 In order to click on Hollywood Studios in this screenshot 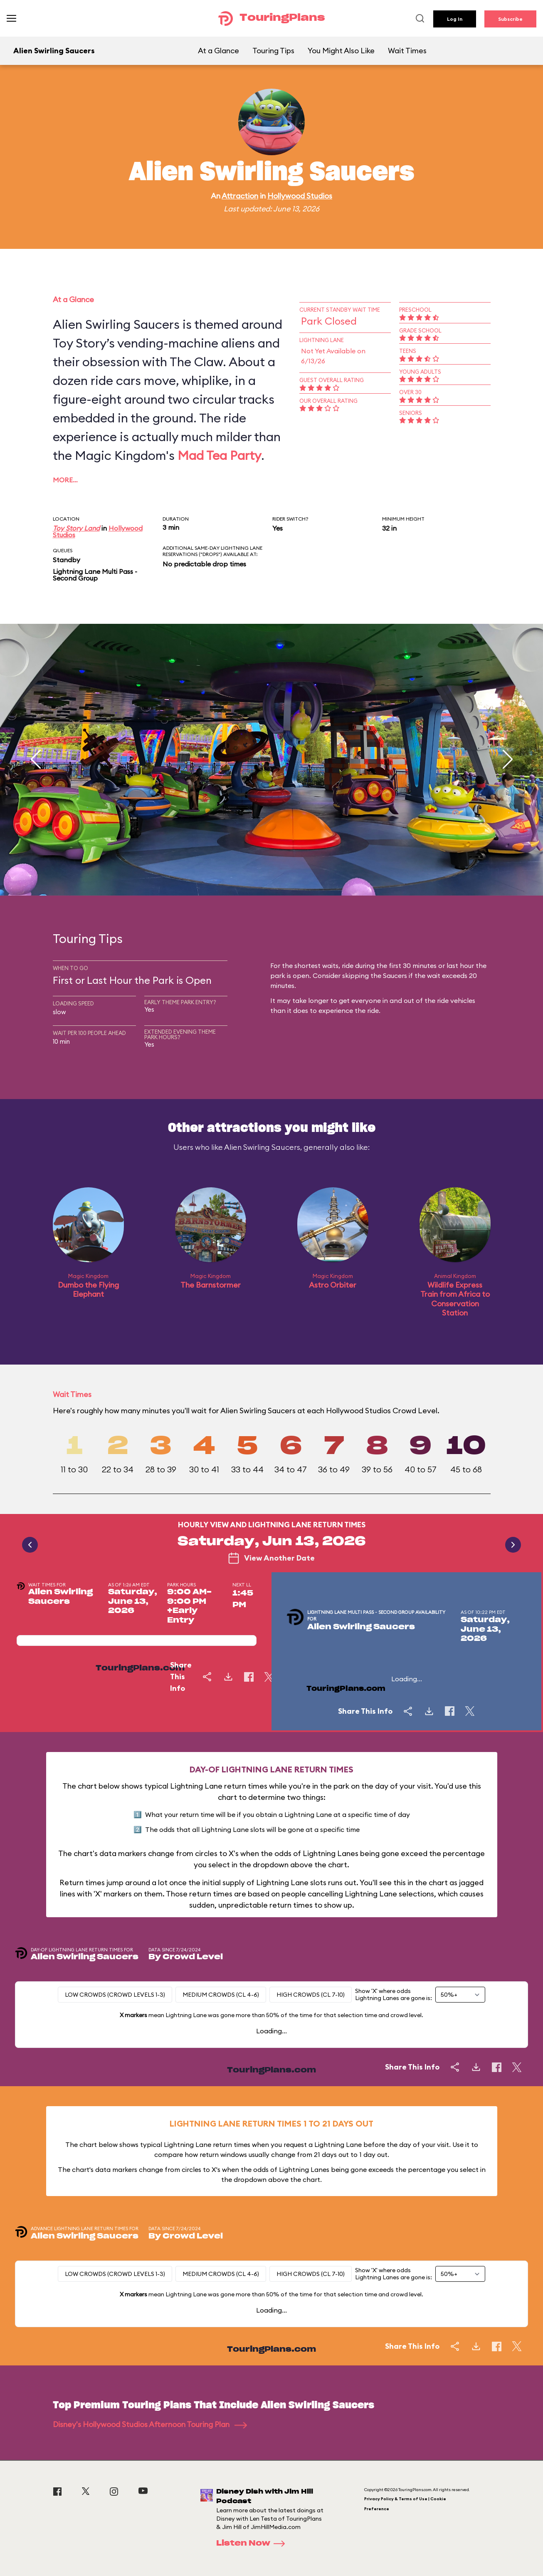, I will do `click(299, 196)`.